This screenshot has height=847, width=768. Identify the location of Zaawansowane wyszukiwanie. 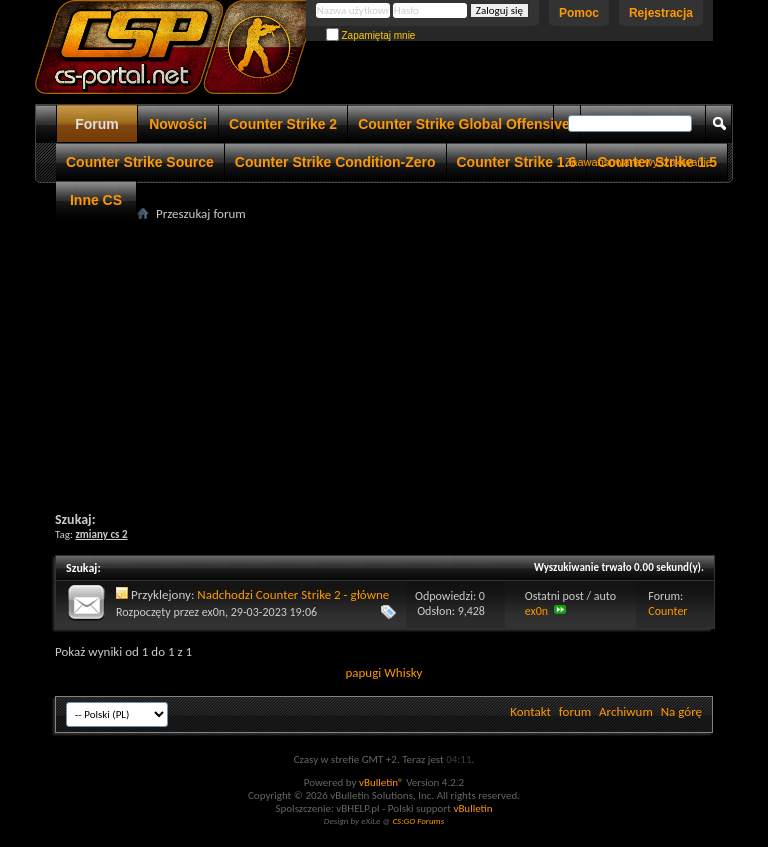
(638, 162).